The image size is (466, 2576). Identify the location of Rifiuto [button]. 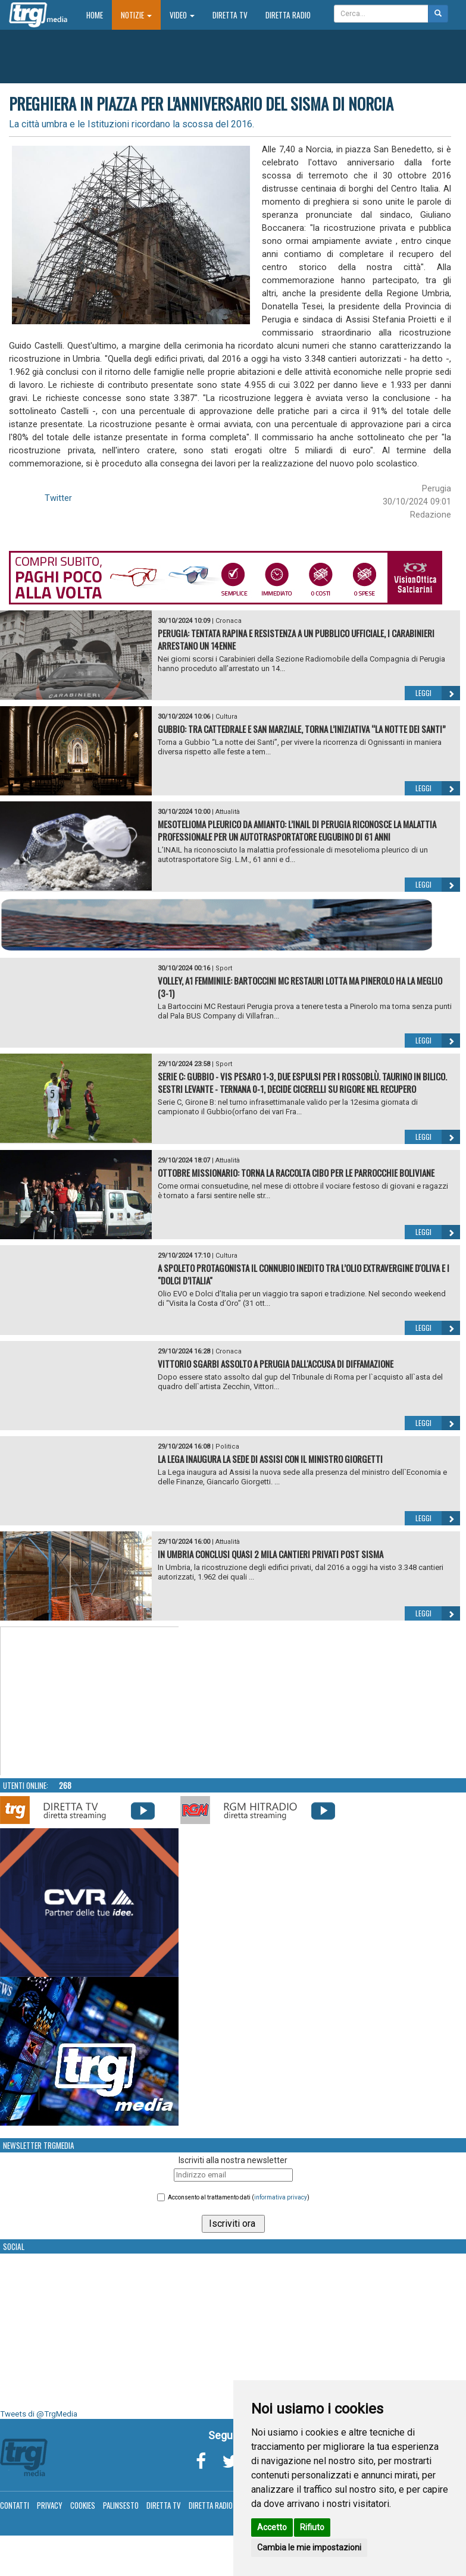
(312, 2527).